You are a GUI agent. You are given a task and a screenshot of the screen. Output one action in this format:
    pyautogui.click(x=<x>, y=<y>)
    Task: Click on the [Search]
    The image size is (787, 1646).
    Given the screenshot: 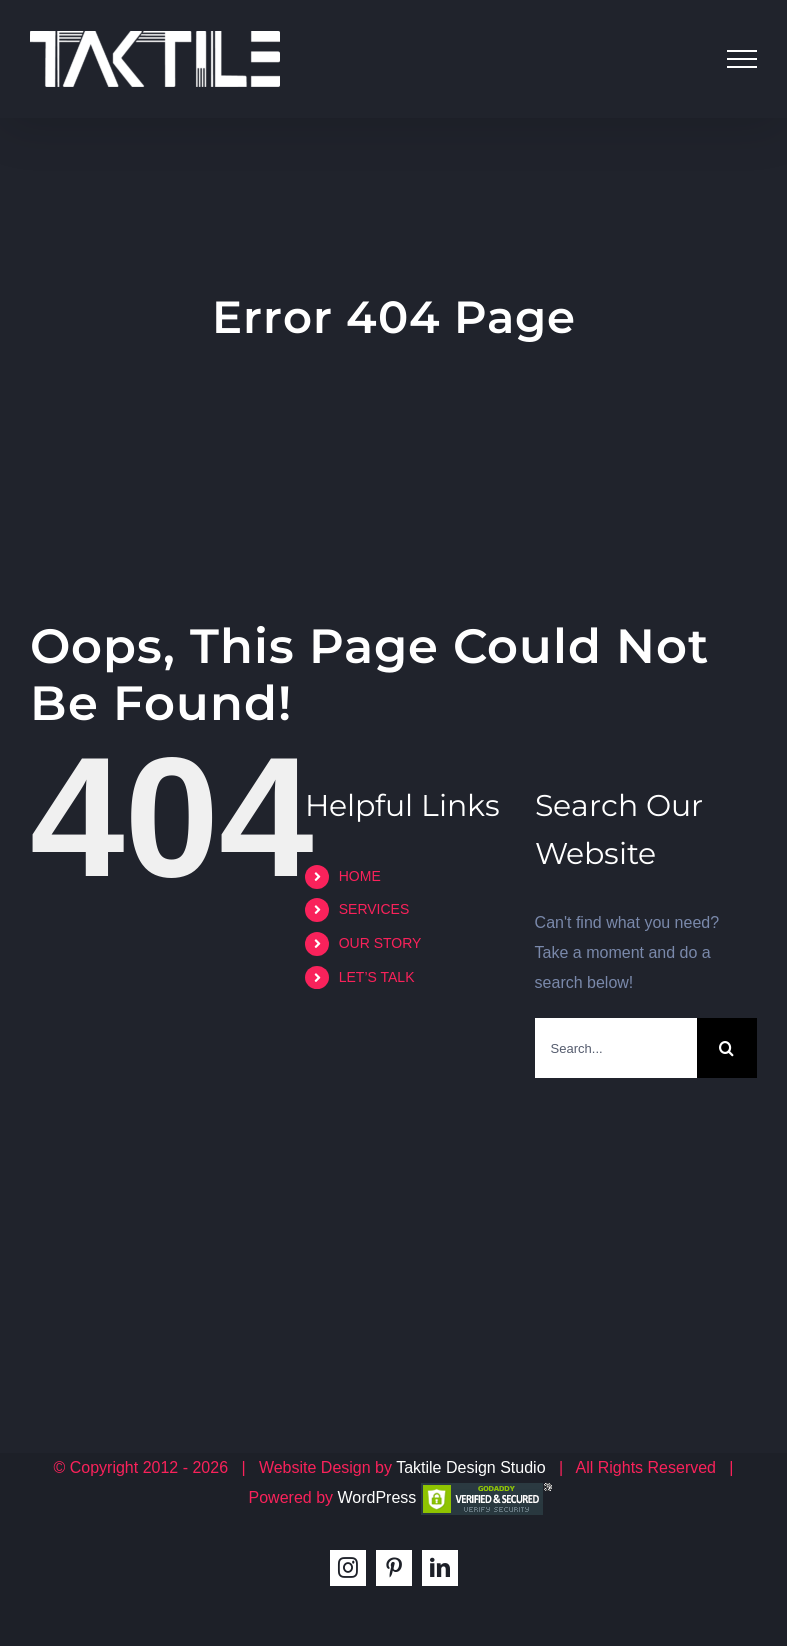 What is the action you would take?
    pyautogui.click(x=727, y=1048)
    